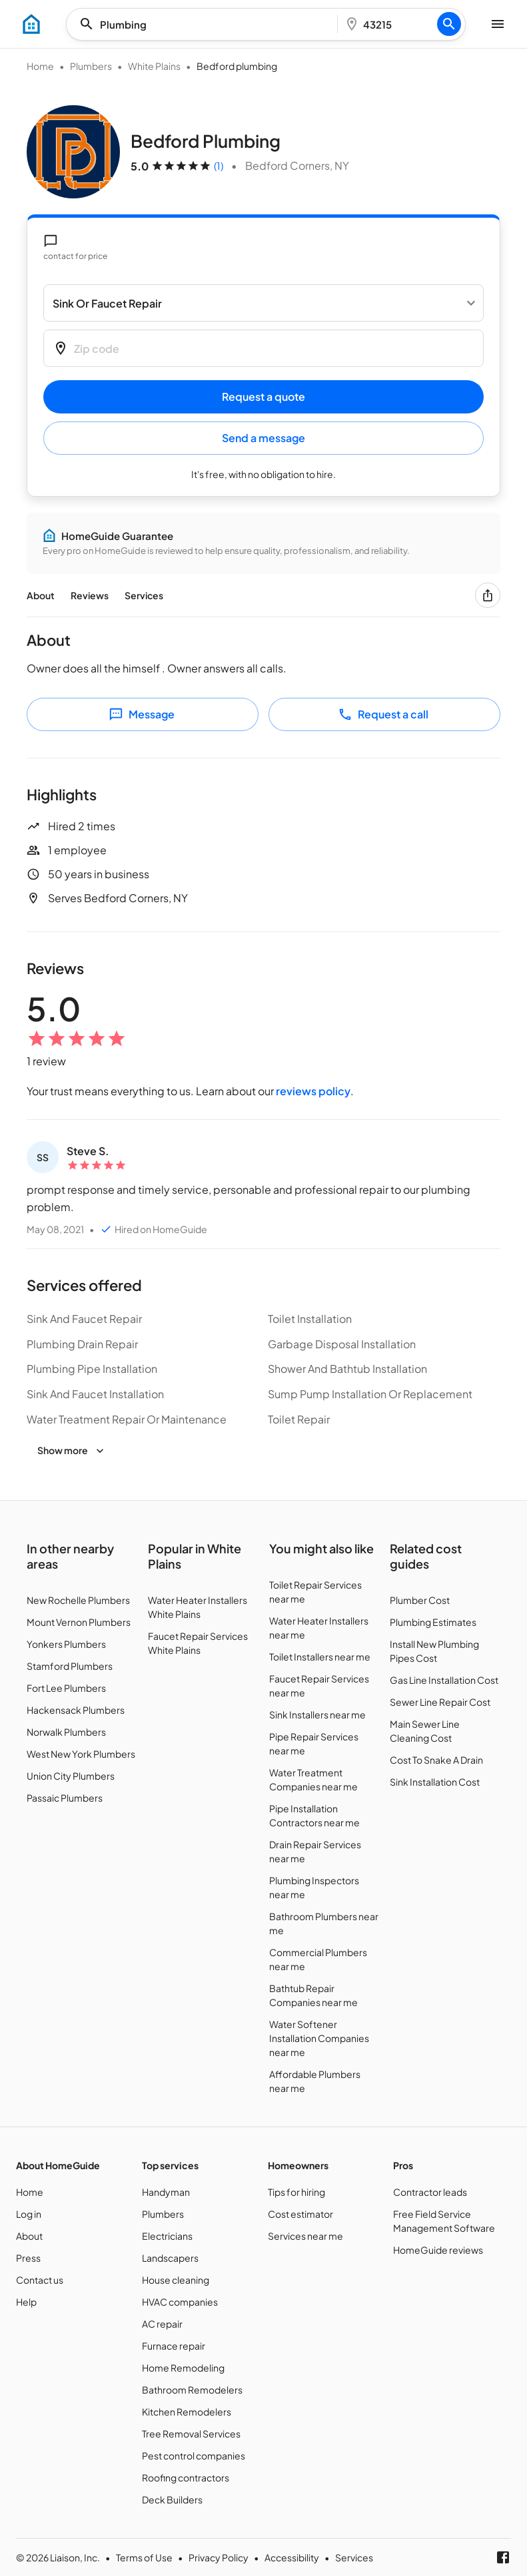 The width and height of the screenshot is (527, 2576). Describe the element at coordinates (66, 1732) in the screenshot. I see `Norwalk Plumbers` at that location.